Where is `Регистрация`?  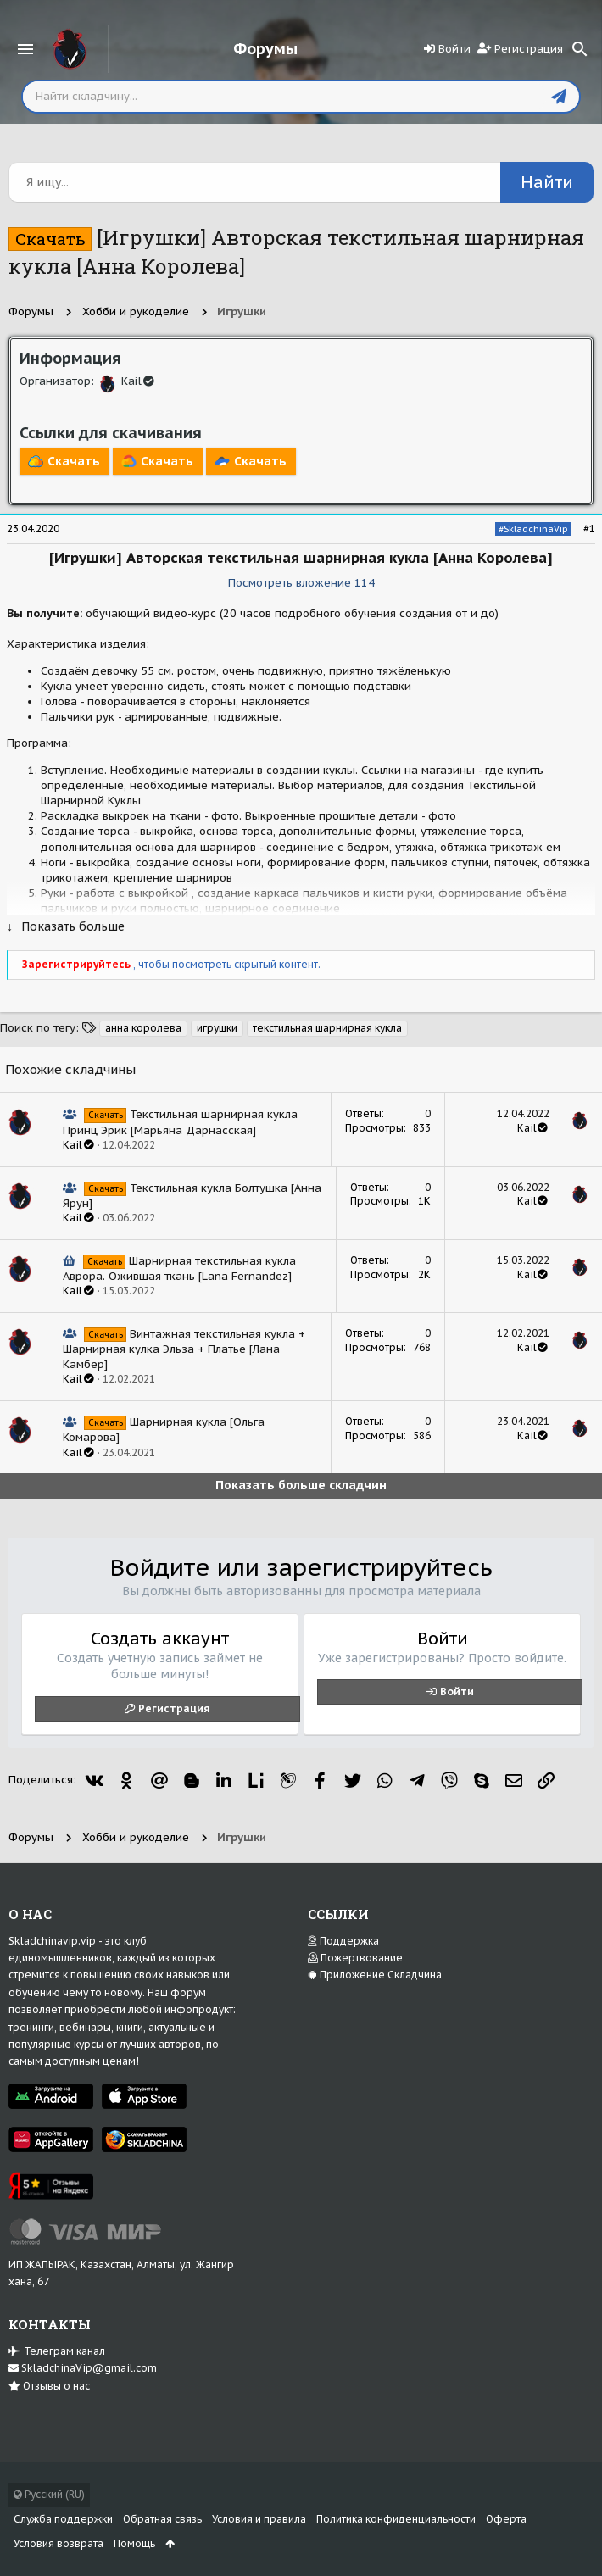 Регистрация is located at coordinates (174, 1708).